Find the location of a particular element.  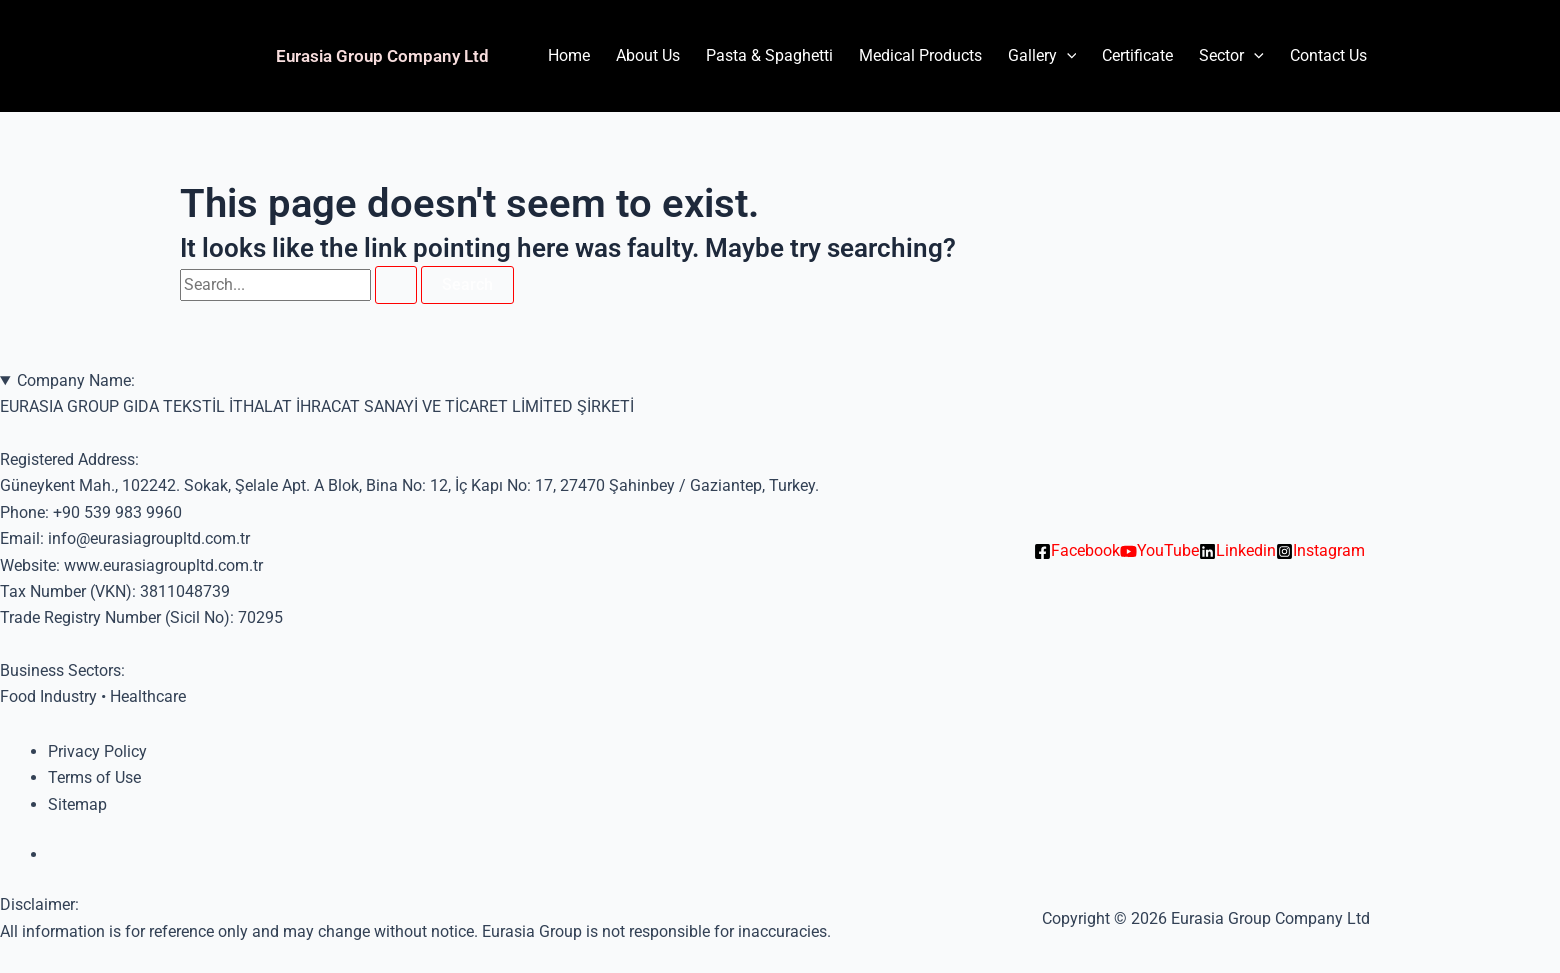

[YouTube] is located at coordinates (1159, 551).